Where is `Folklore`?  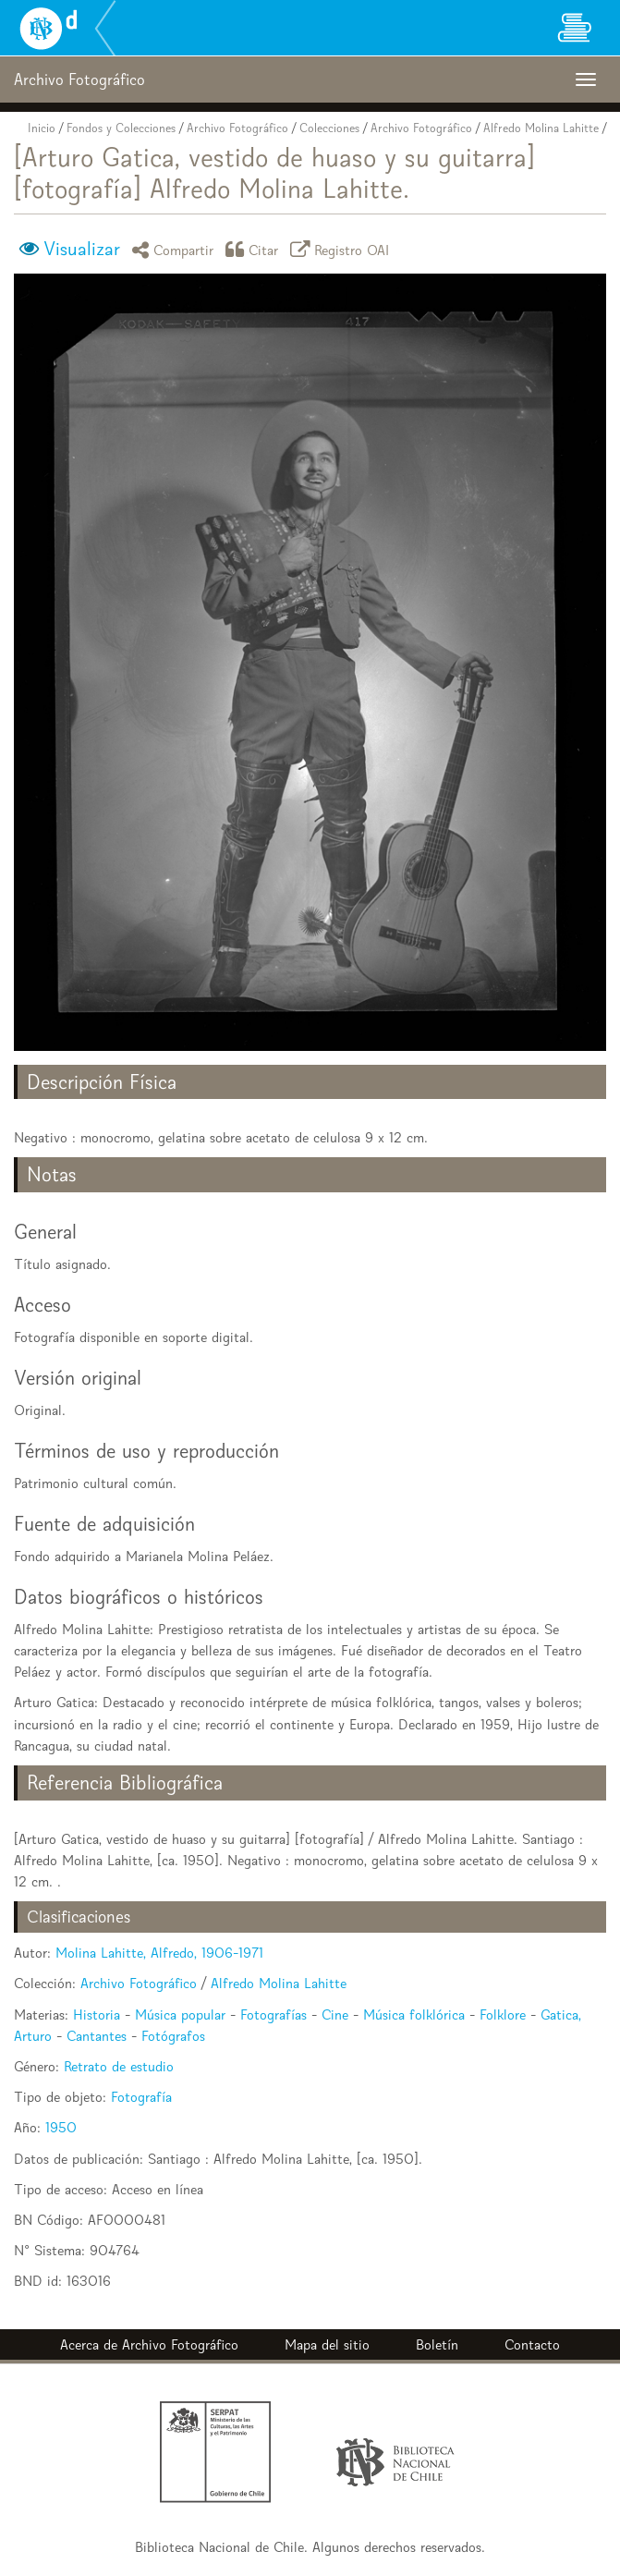
Folklore is located at coordinates (503, 2014).